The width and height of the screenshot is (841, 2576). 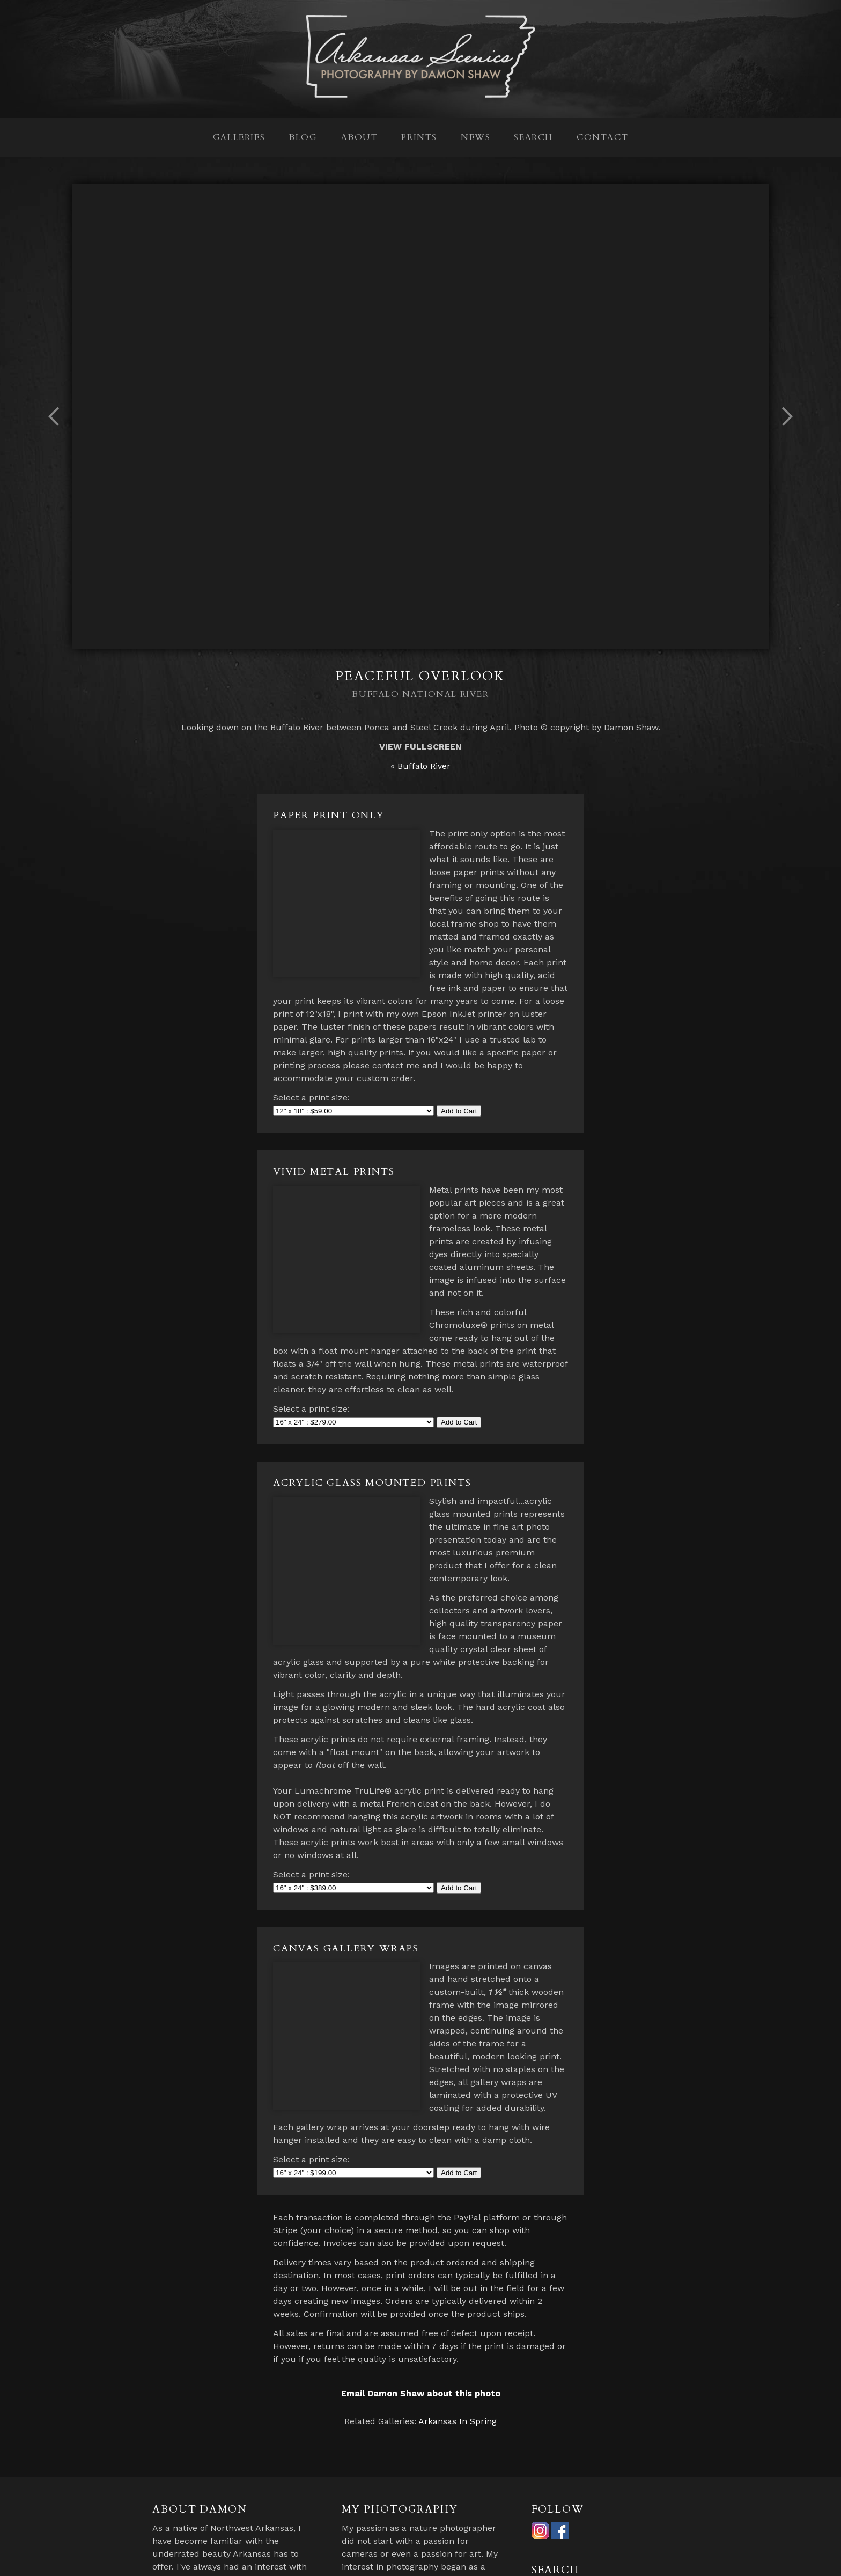 I want to click on News, so click(x=475, y=137).